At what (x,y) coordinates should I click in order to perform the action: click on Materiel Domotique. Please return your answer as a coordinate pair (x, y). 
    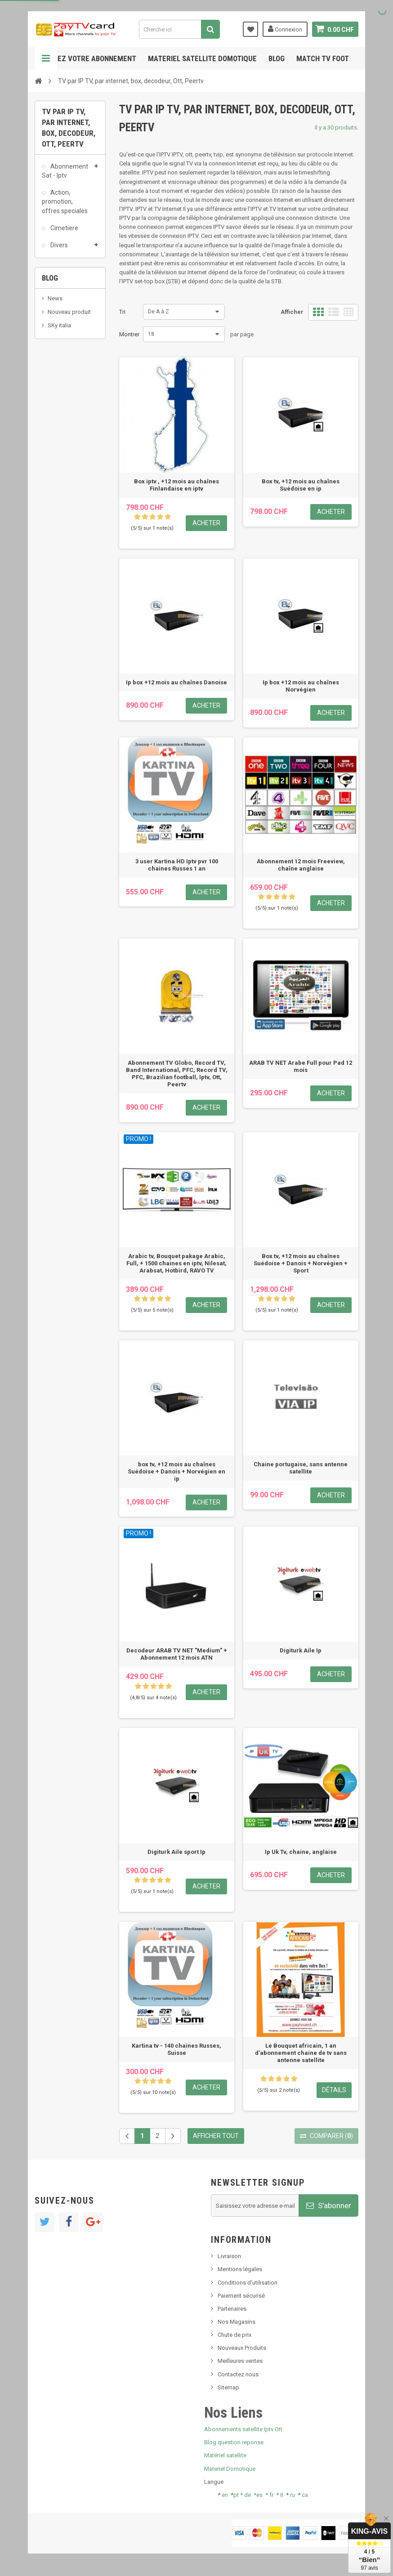
    Looking at the image, I should click on (229, 2468).